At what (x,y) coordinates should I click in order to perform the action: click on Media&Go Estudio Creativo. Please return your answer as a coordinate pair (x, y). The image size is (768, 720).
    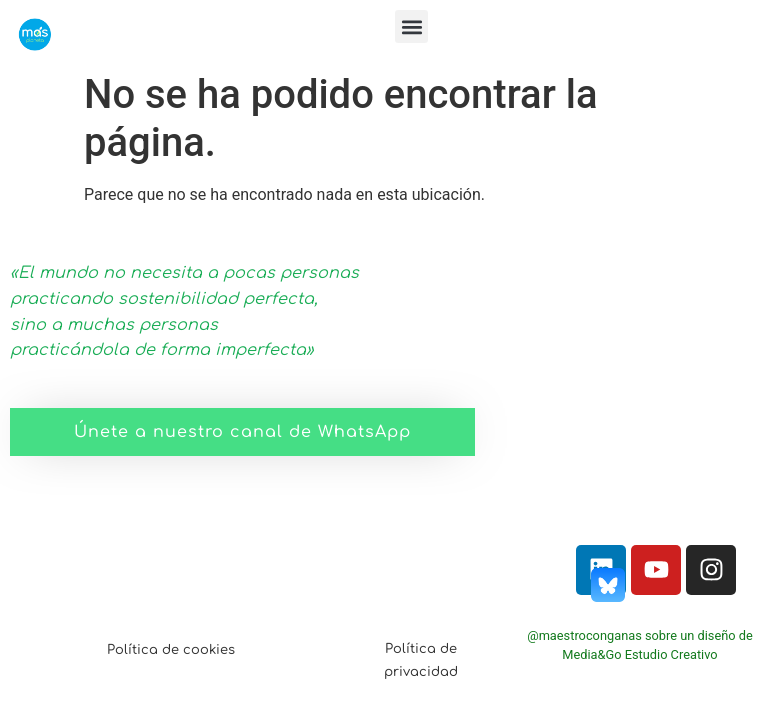
    Looking at the image, I should click on (639, 654).